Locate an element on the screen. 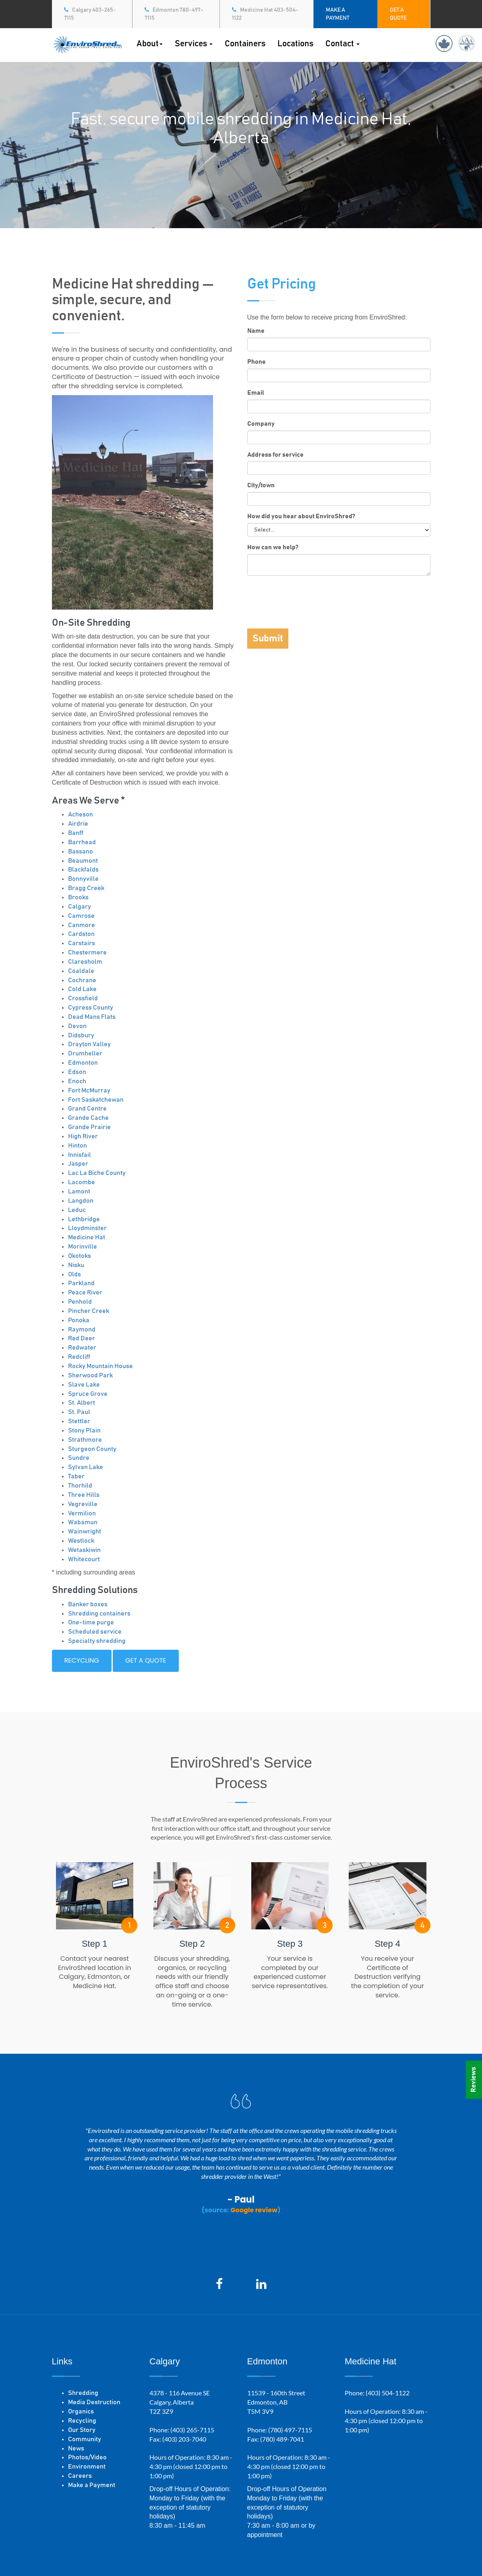  Google review is located at coordinates (253, 2210).